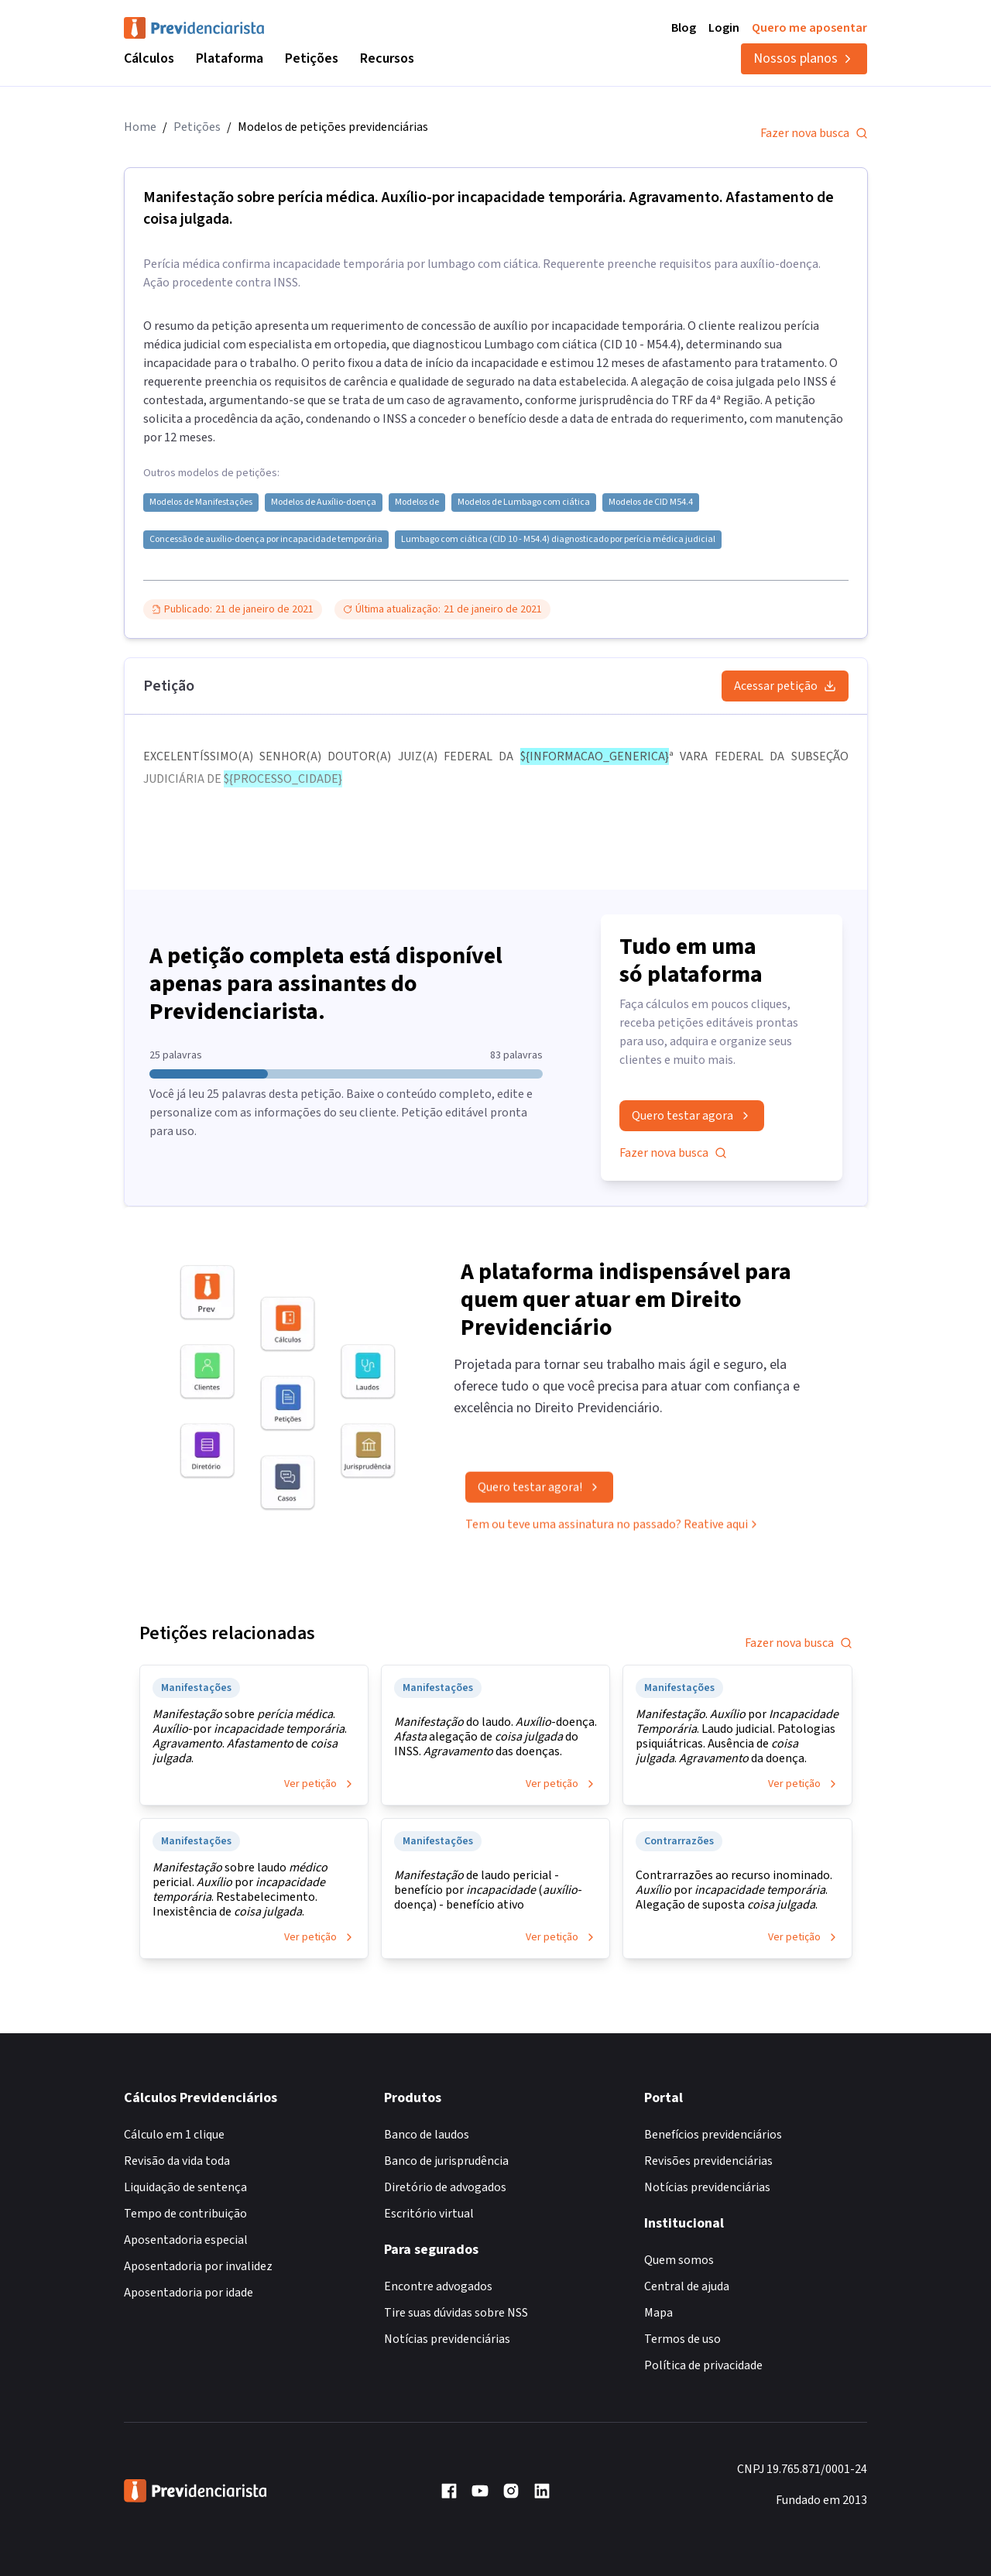 This screenshot has height=2576, width=991. I want to click on Revisão da vida toda, so click(177, 2161).